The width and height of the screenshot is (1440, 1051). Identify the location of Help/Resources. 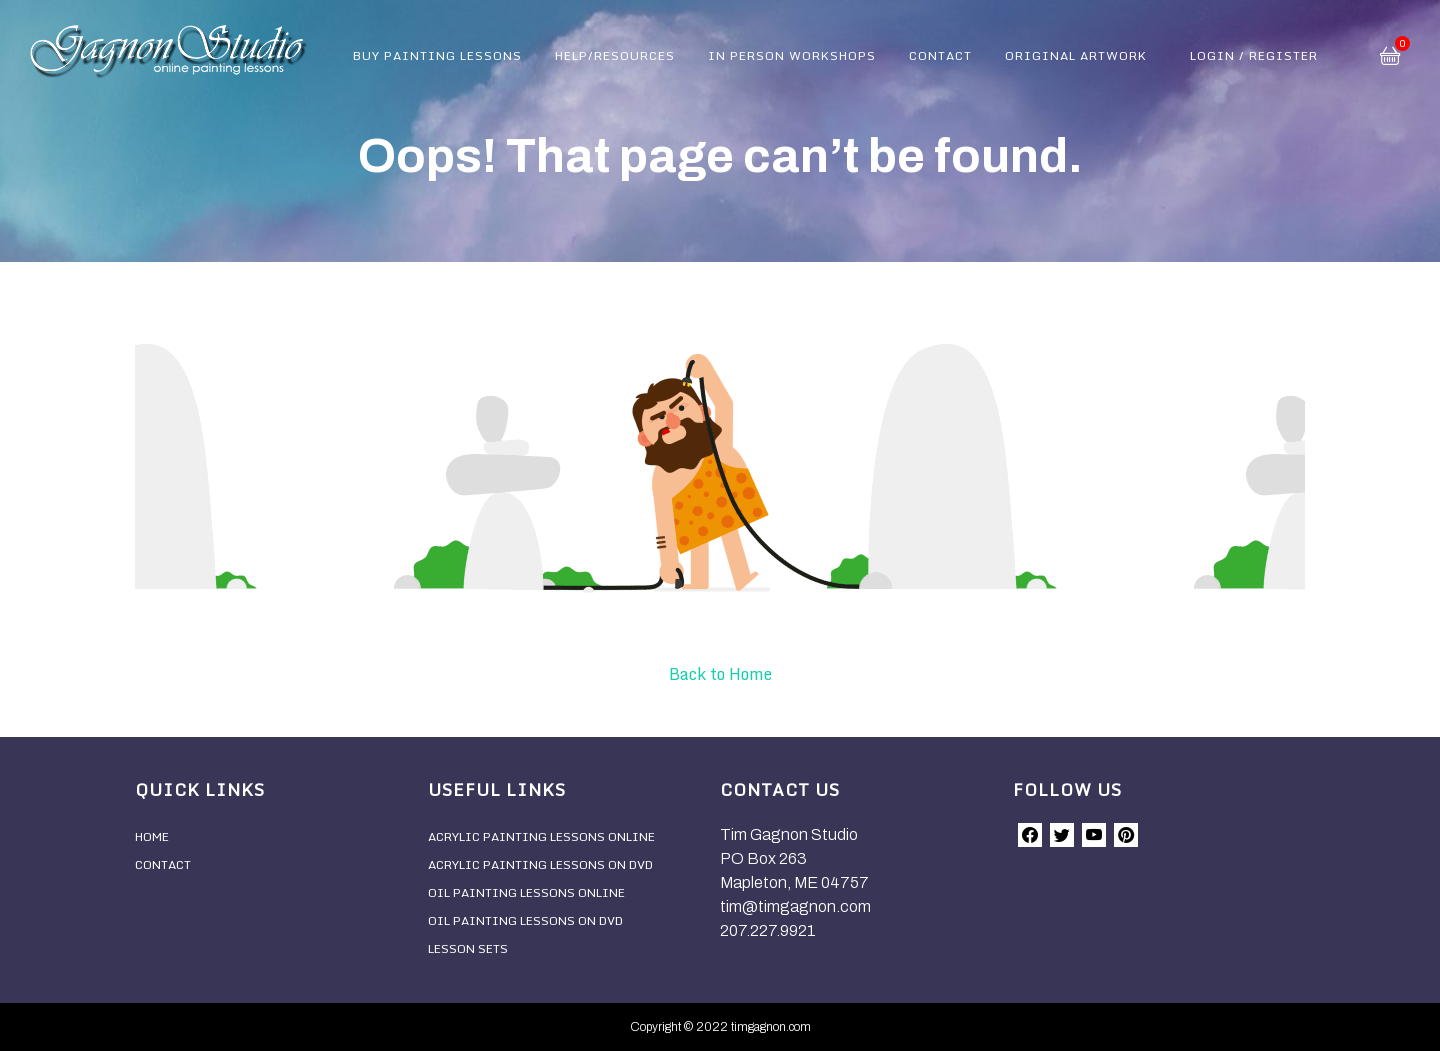
(615, 55).